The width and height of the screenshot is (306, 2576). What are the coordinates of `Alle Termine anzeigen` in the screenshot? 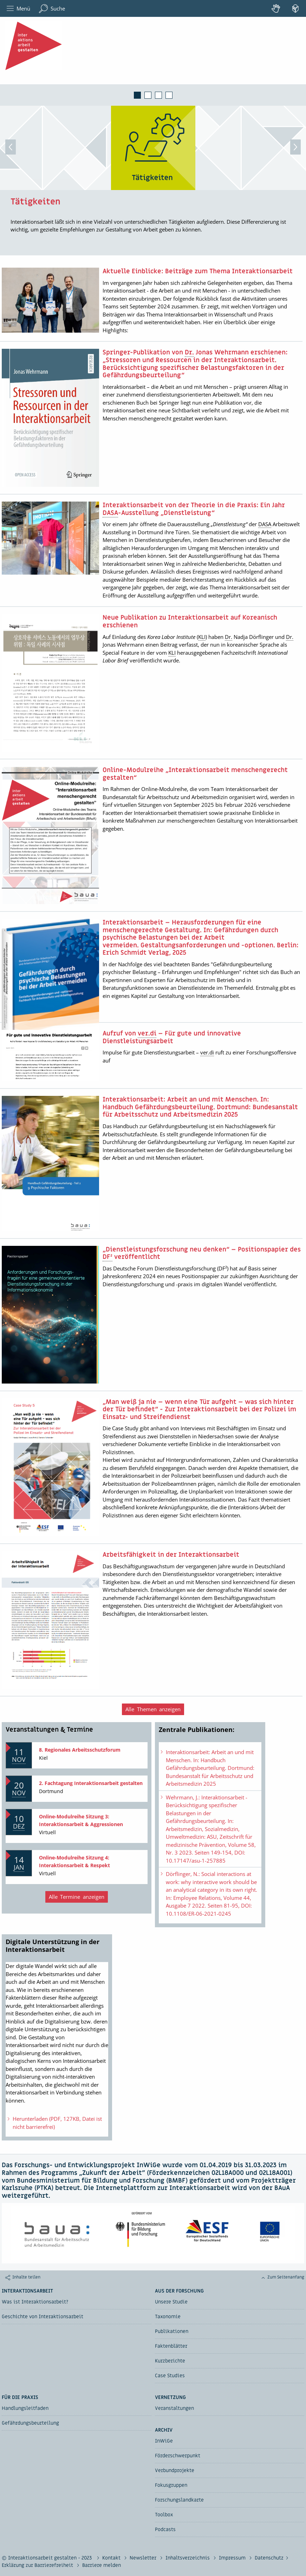 It's located at (77, 1896).